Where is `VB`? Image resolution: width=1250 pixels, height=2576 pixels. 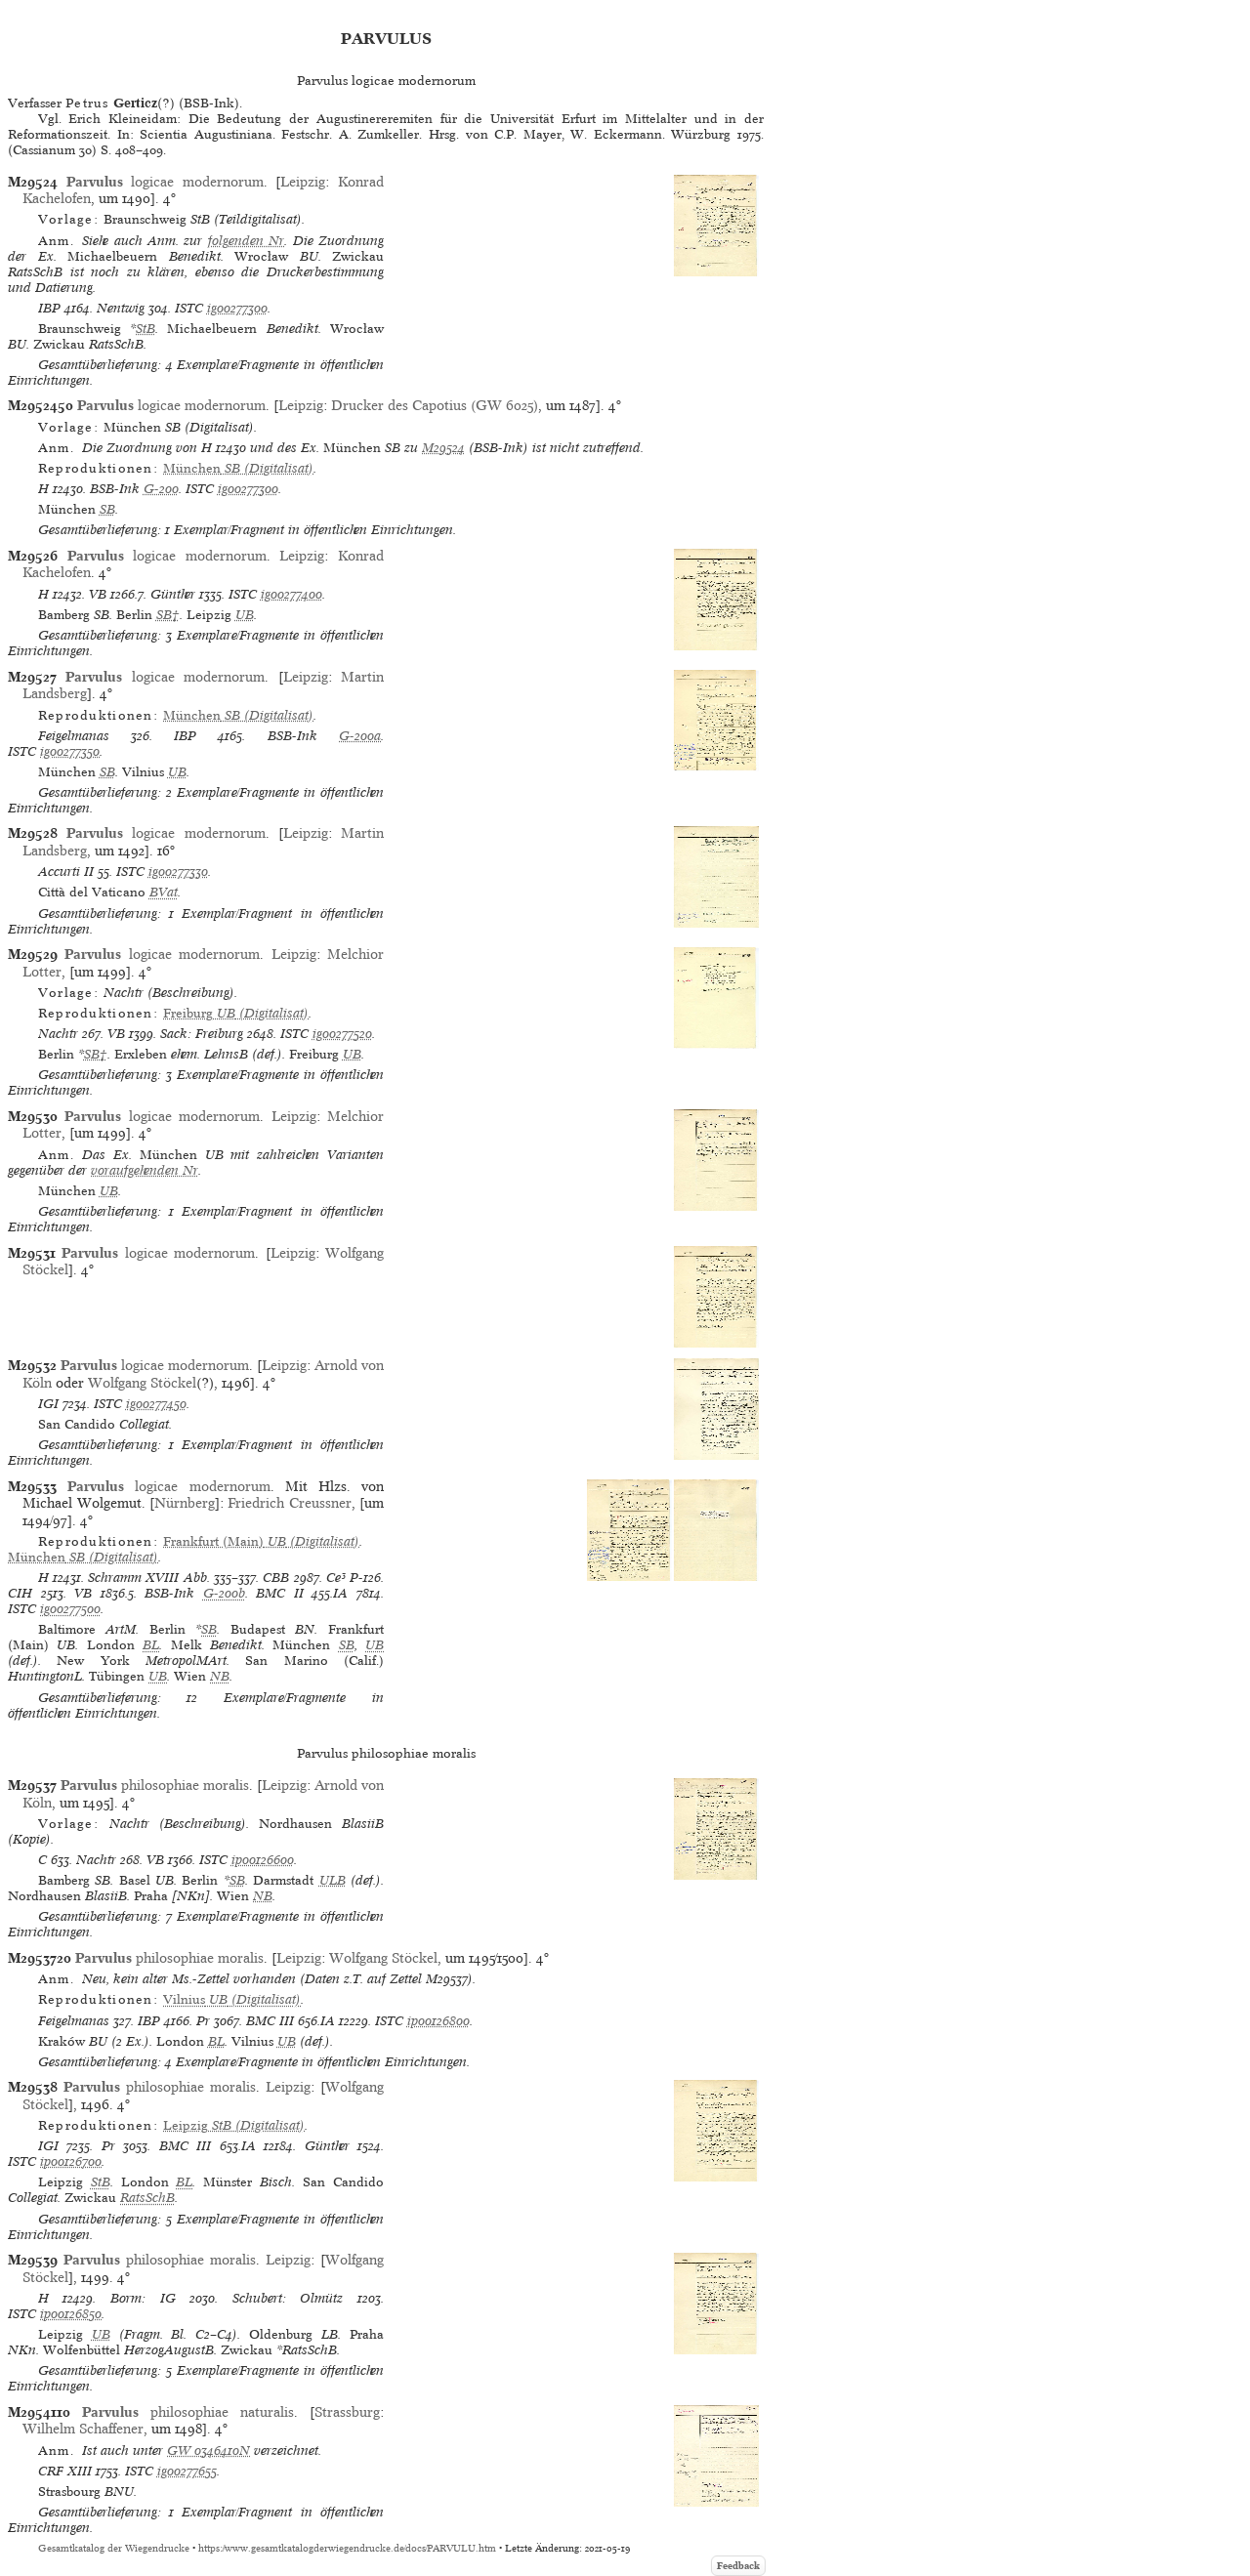 VB is located at coordinates (97, 594).